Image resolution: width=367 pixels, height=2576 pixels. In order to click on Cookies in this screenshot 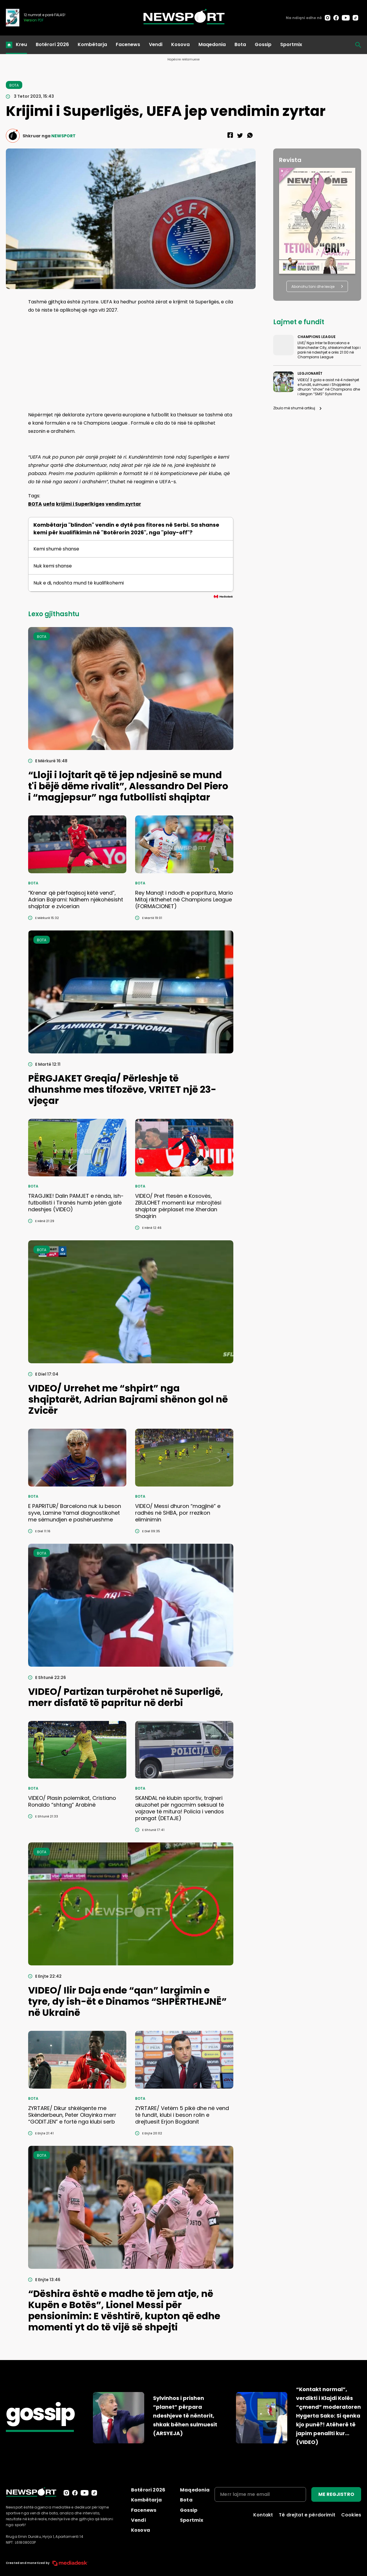, I will do `click(351, 2514)`.